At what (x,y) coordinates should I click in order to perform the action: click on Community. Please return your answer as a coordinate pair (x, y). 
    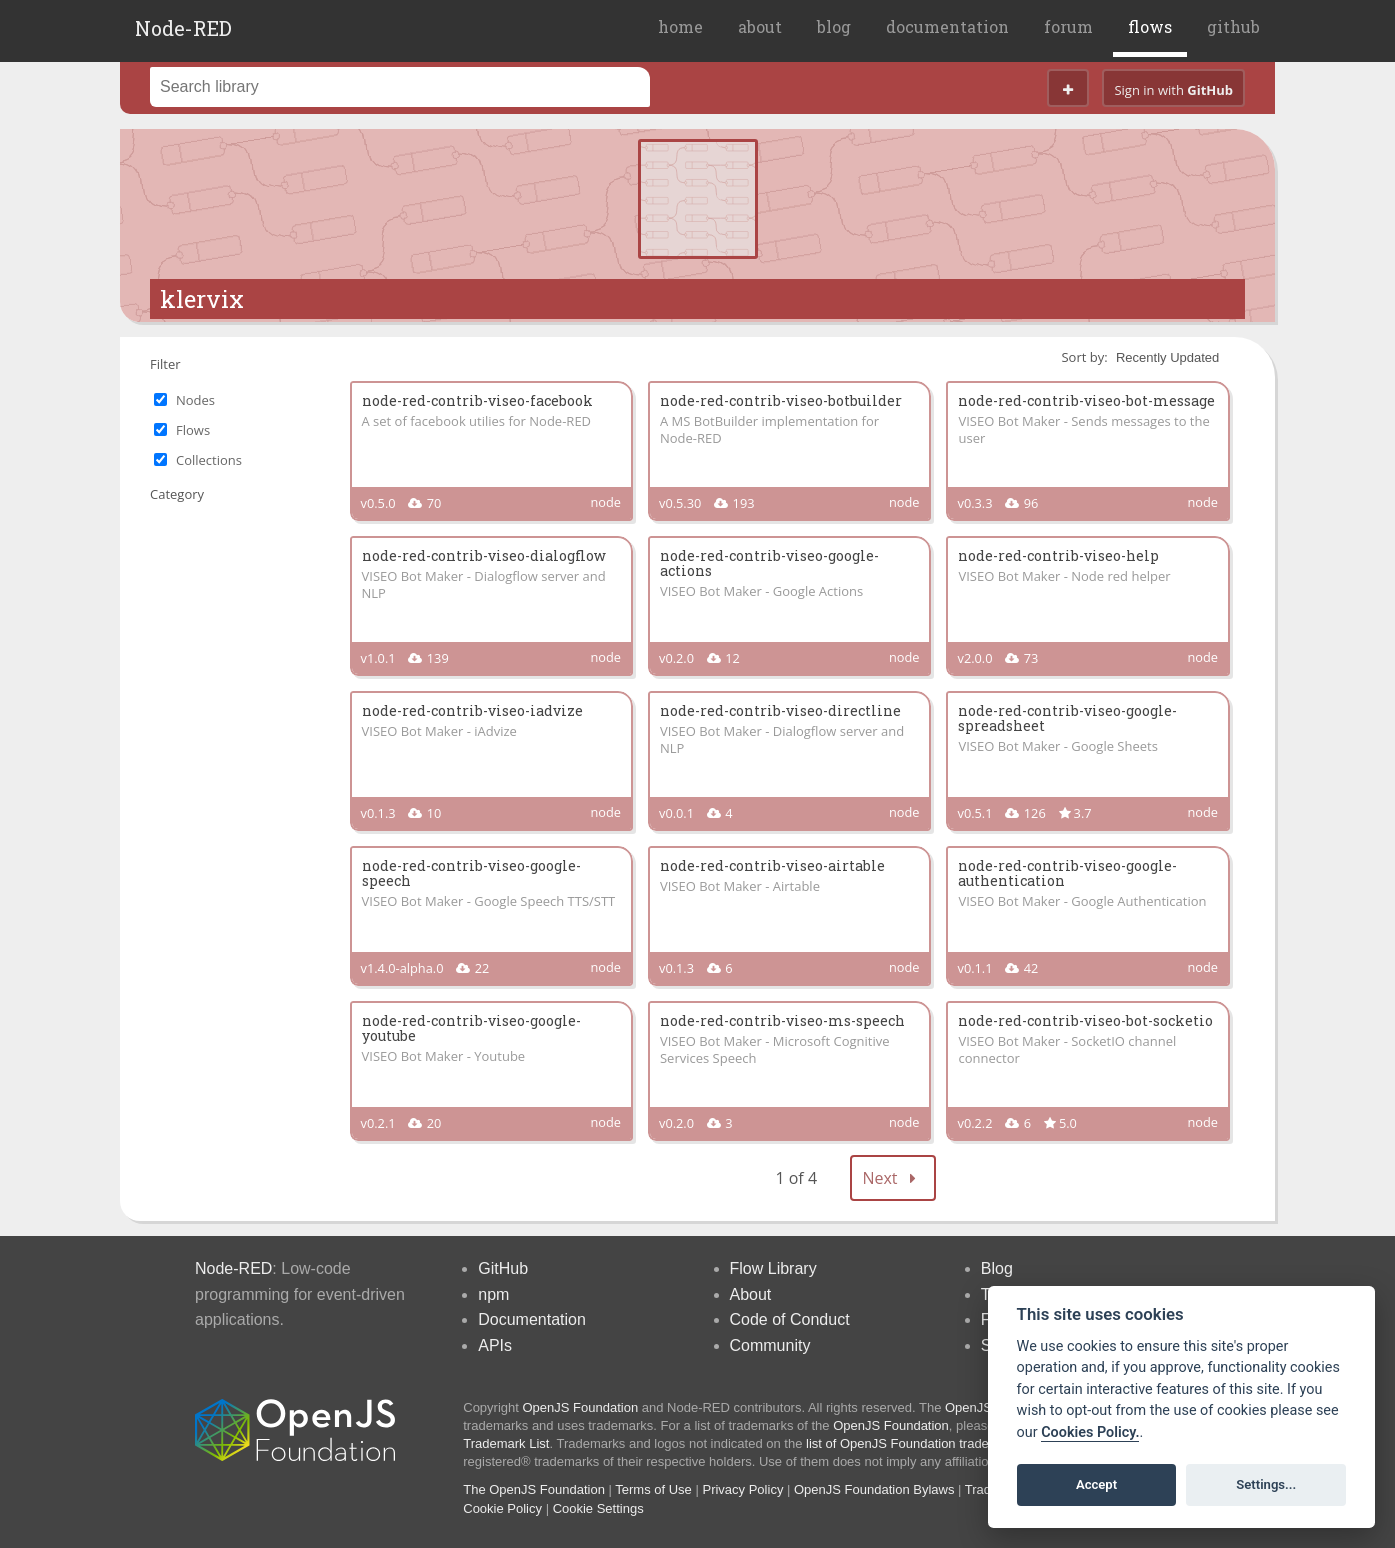
    Looking at the image, I should click on (770, 1345).